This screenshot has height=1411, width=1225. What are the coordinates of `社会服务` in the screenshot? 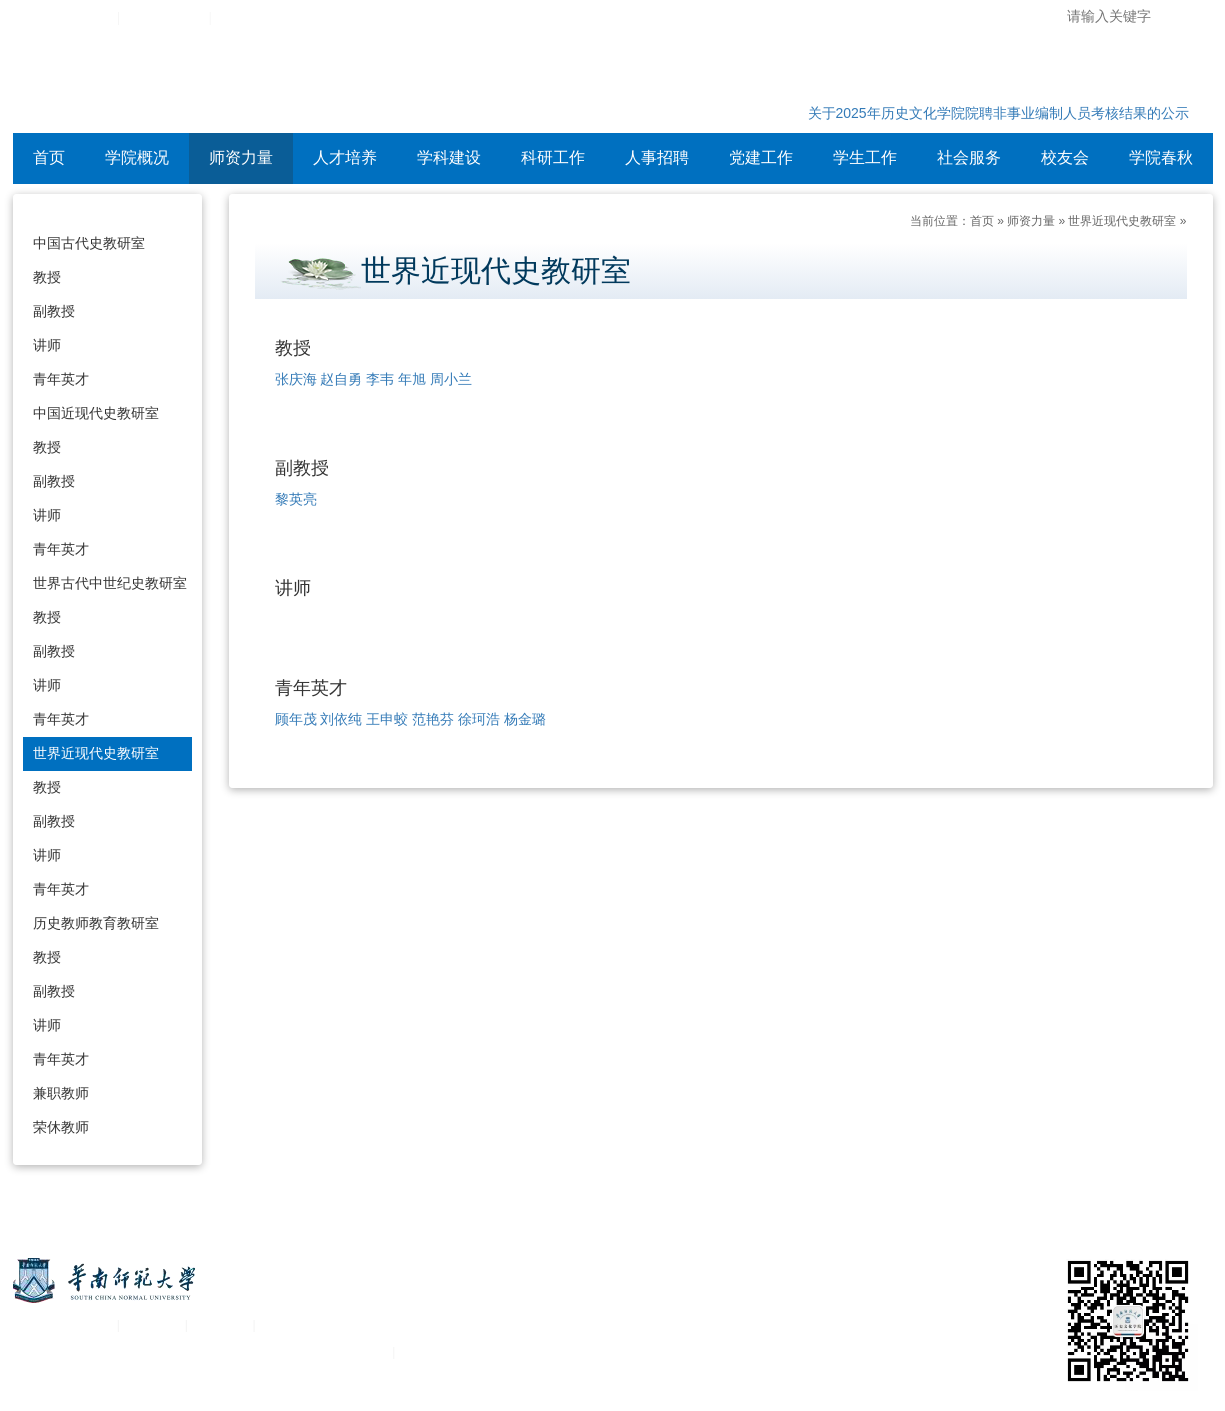 It's located at (969, 157).